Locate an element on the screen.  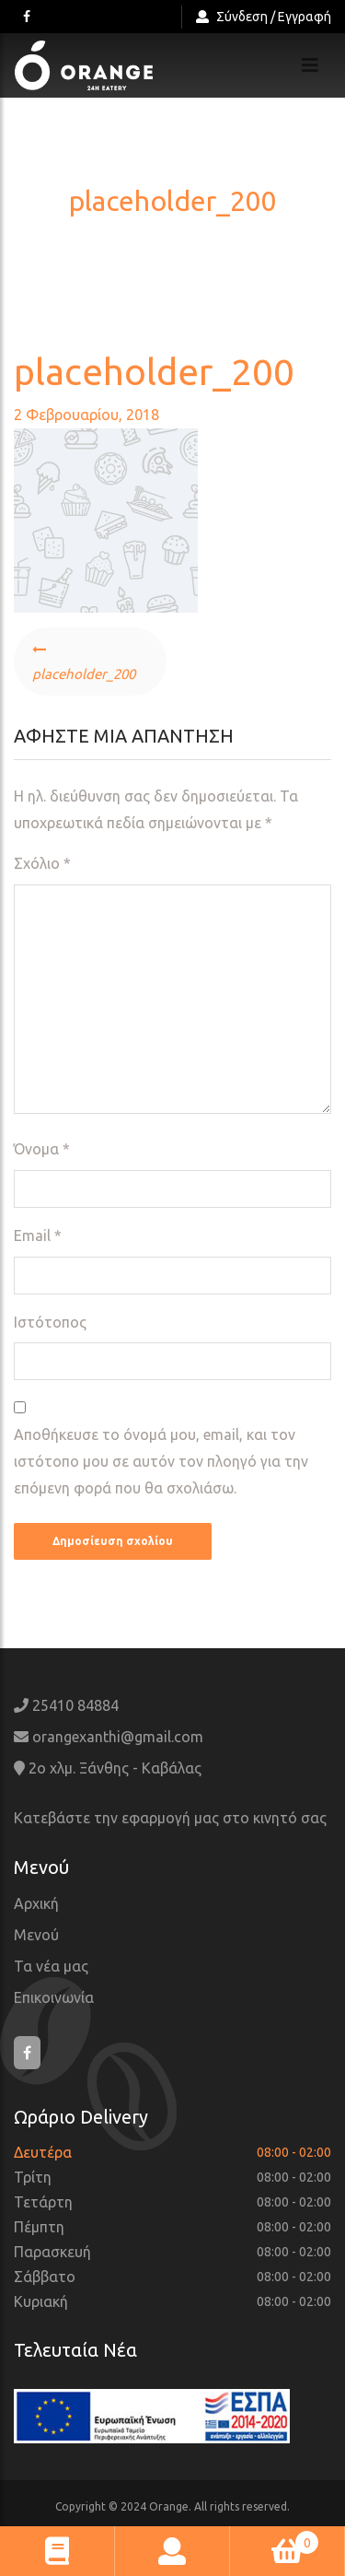
Όνομα is located at coordinates (42, 1149).